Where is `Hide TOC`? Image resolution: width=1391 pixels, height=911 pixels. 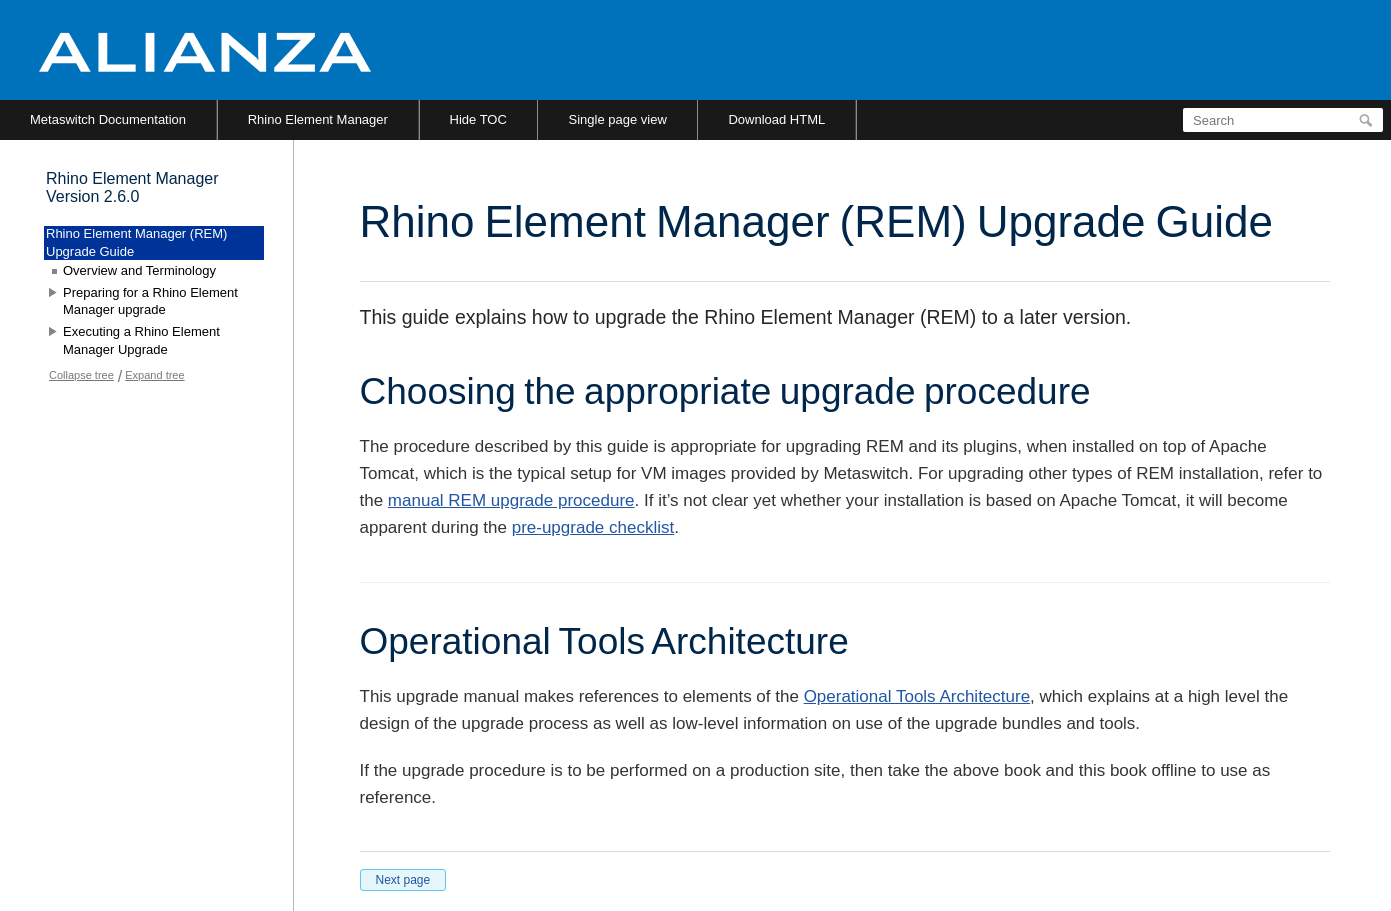 Hide TOC is located at coordinates (478, 119).